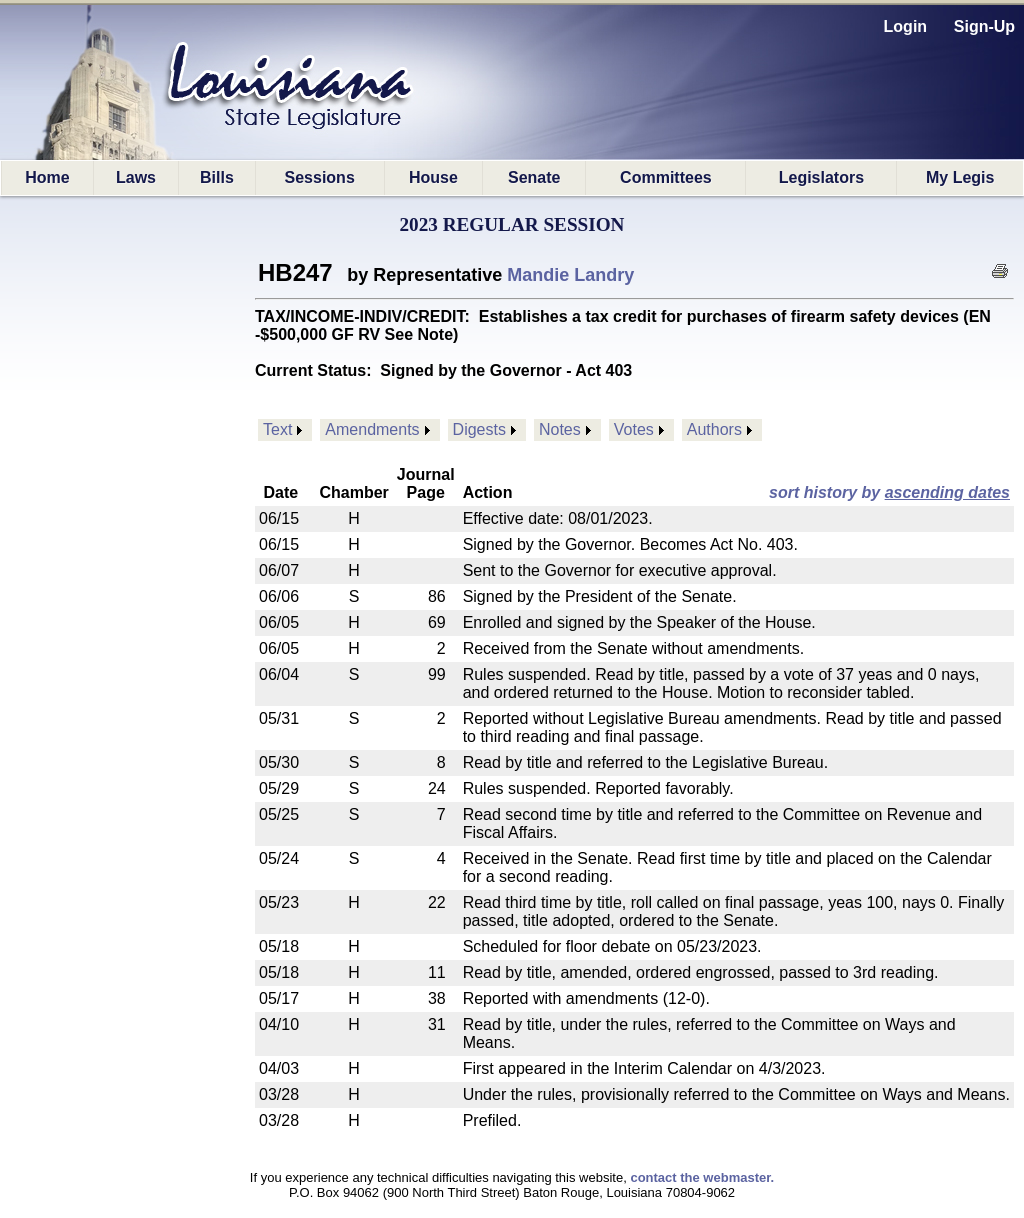 Image resolution: width=1024 pixels, height=1218 pixels. What do you see at coordinates (320, 177) in the screenshot?
I see `Sessions` at bounding box center [320, 177].